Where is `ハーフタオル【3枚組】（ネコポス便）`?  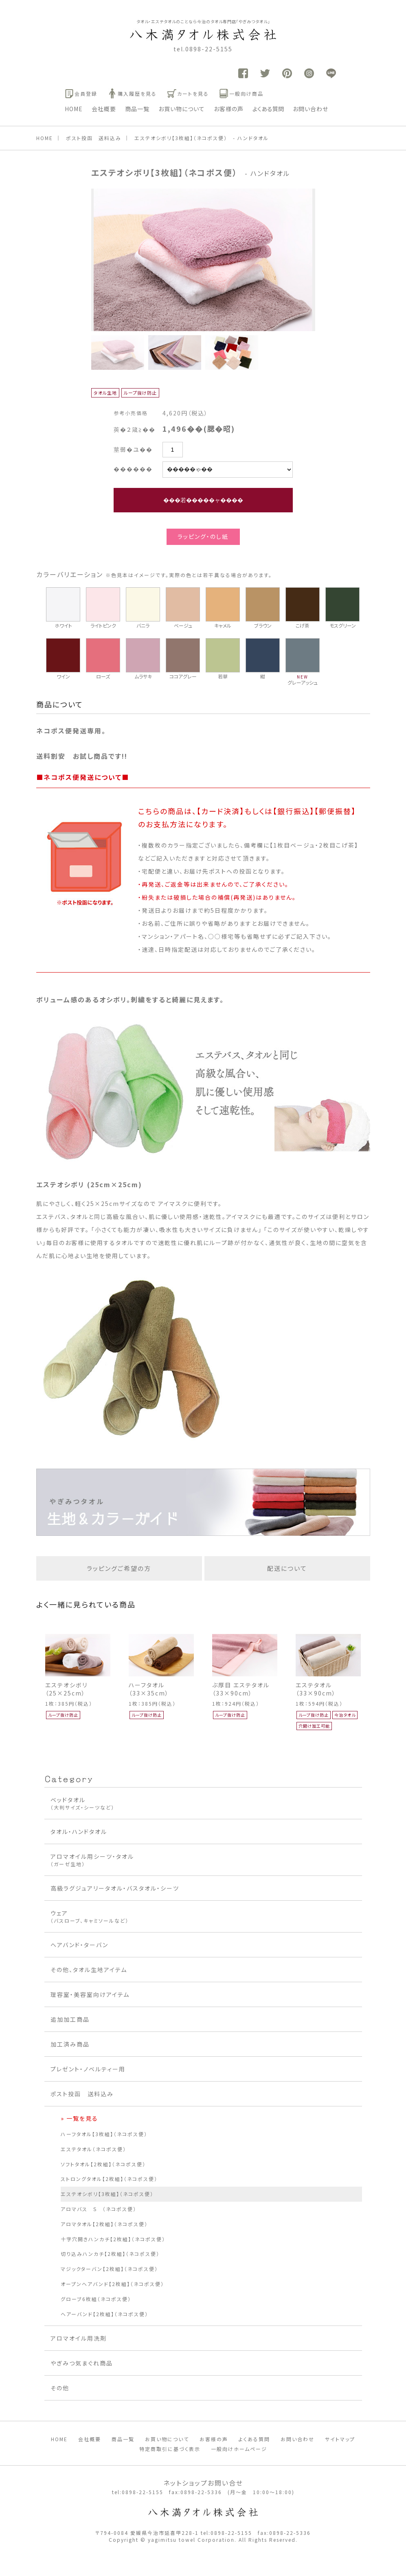 ハーフタオル【3枚組】（ネコポス便） is located at coordinates (104, 2133).